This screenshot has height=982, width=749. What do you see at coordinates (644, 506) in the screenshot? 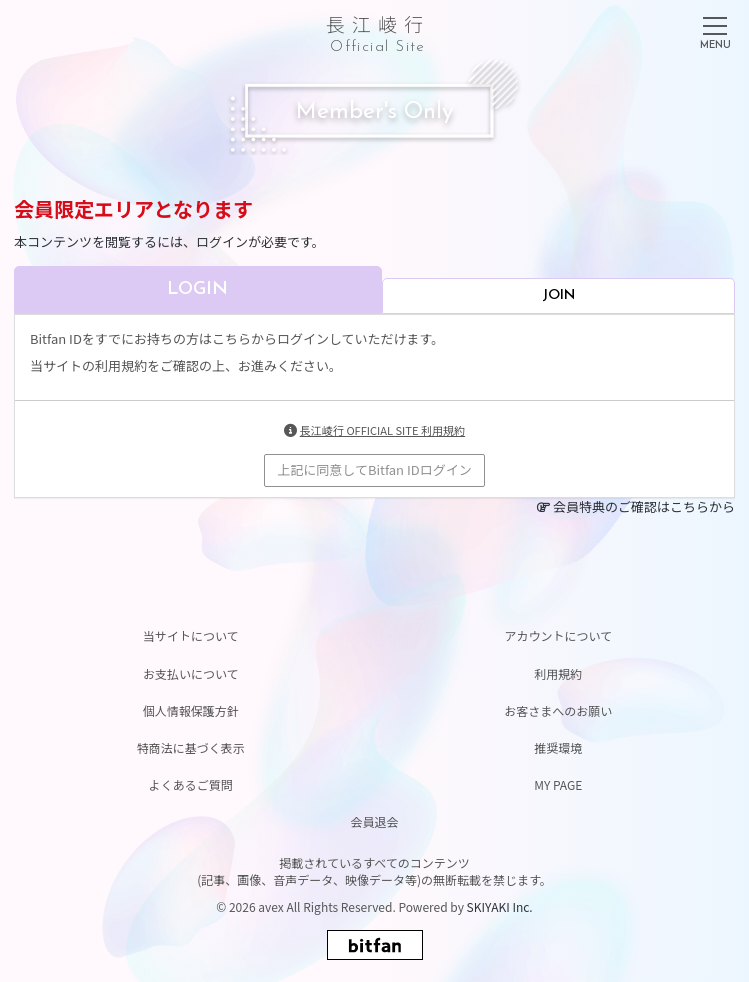
I see `会員特典のご確認はこちらから` at bounding box center [644, 506].